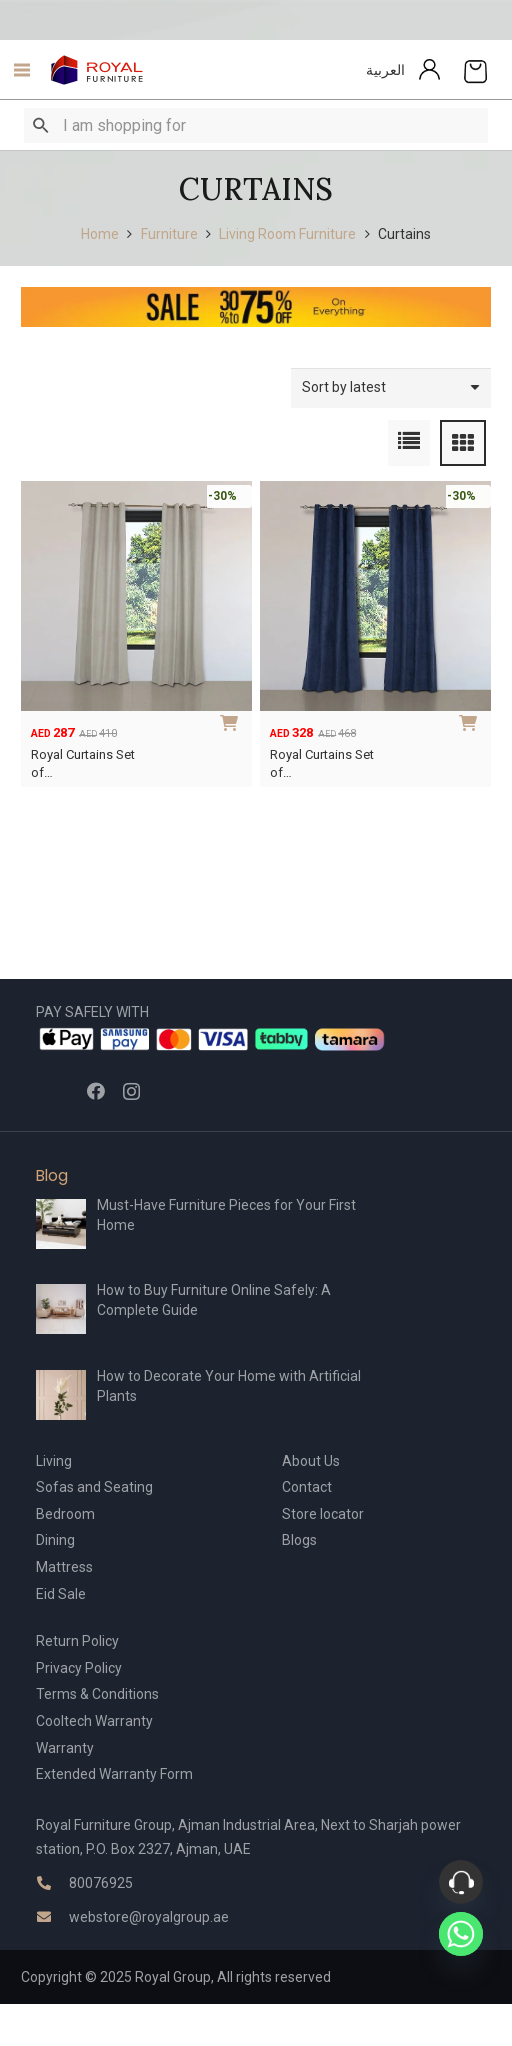  Describe the element at coordinates (461, 1882) in the screenshot. I see `[Phone]` at that location.